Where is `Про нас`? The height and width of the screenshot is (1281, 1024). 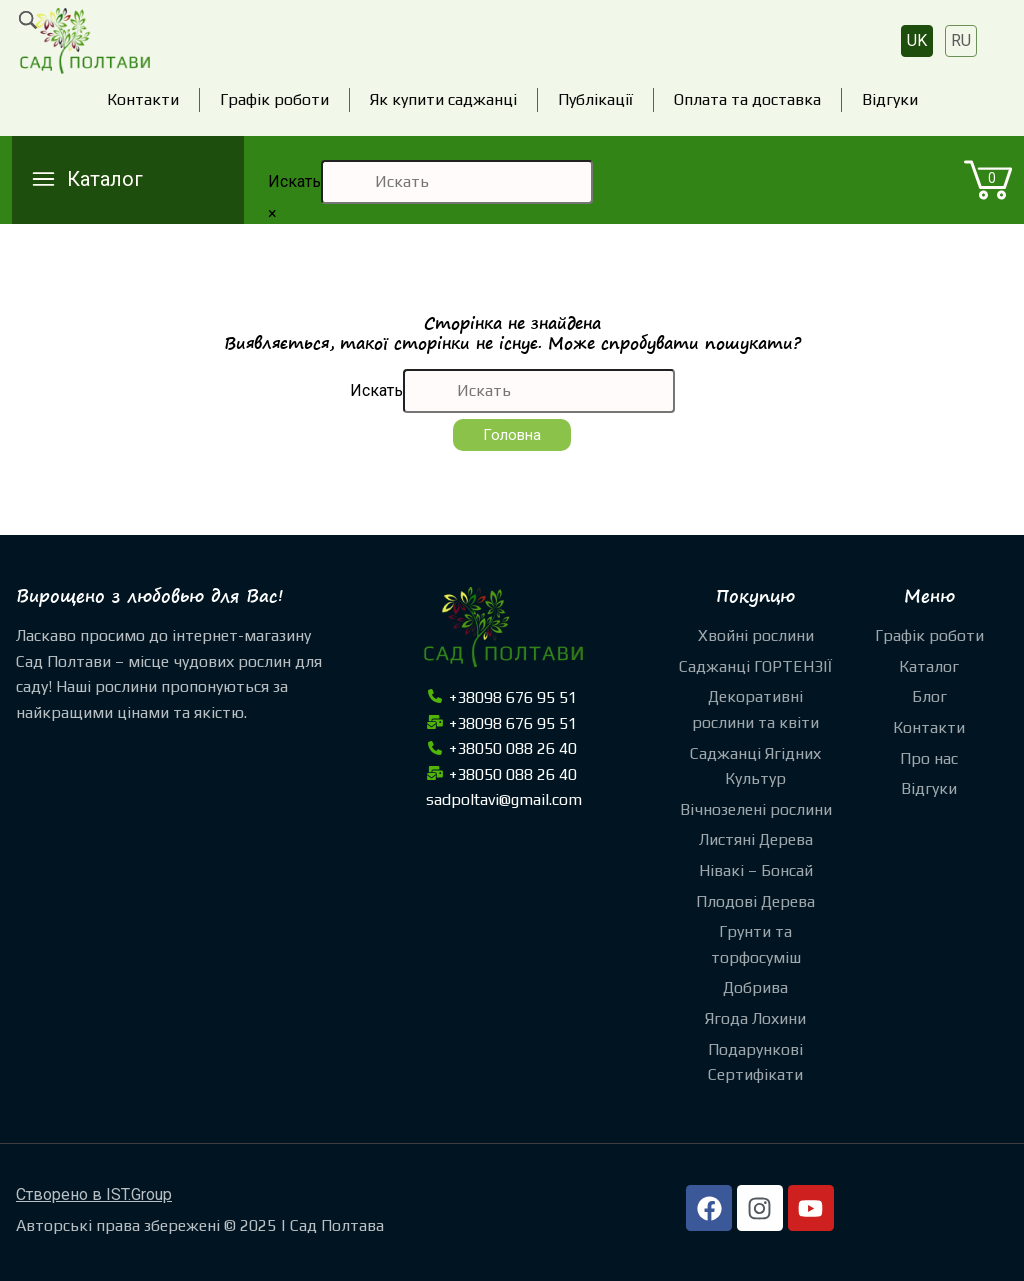 Про нас is located at coordinates (929, 758).